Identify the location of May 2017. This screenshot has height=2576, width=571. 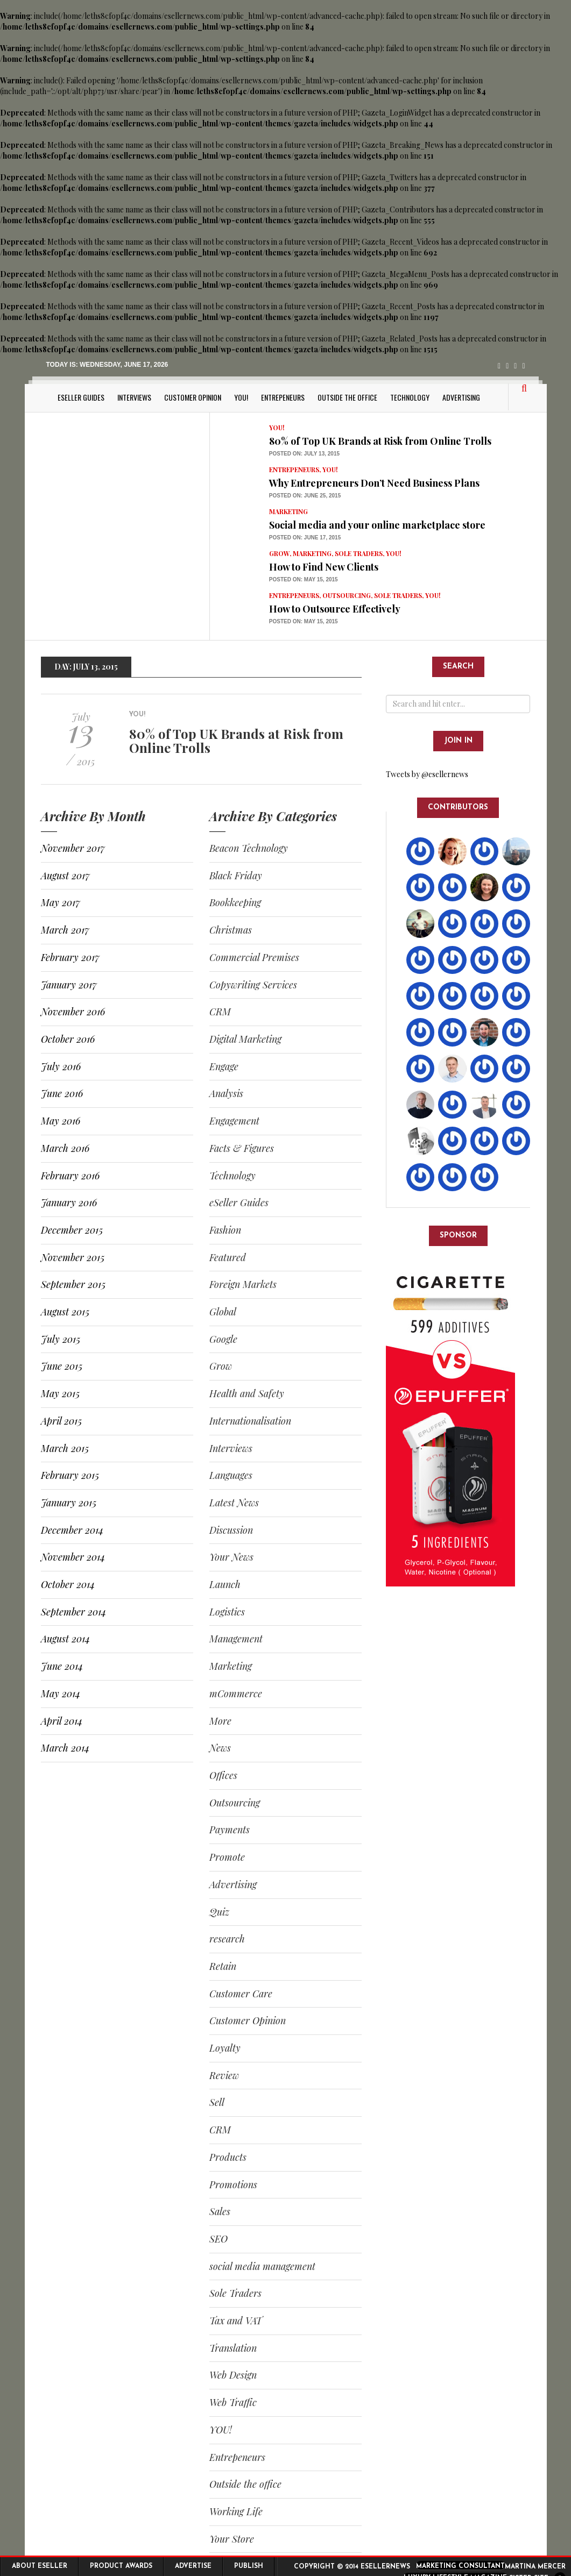
(60, 902).